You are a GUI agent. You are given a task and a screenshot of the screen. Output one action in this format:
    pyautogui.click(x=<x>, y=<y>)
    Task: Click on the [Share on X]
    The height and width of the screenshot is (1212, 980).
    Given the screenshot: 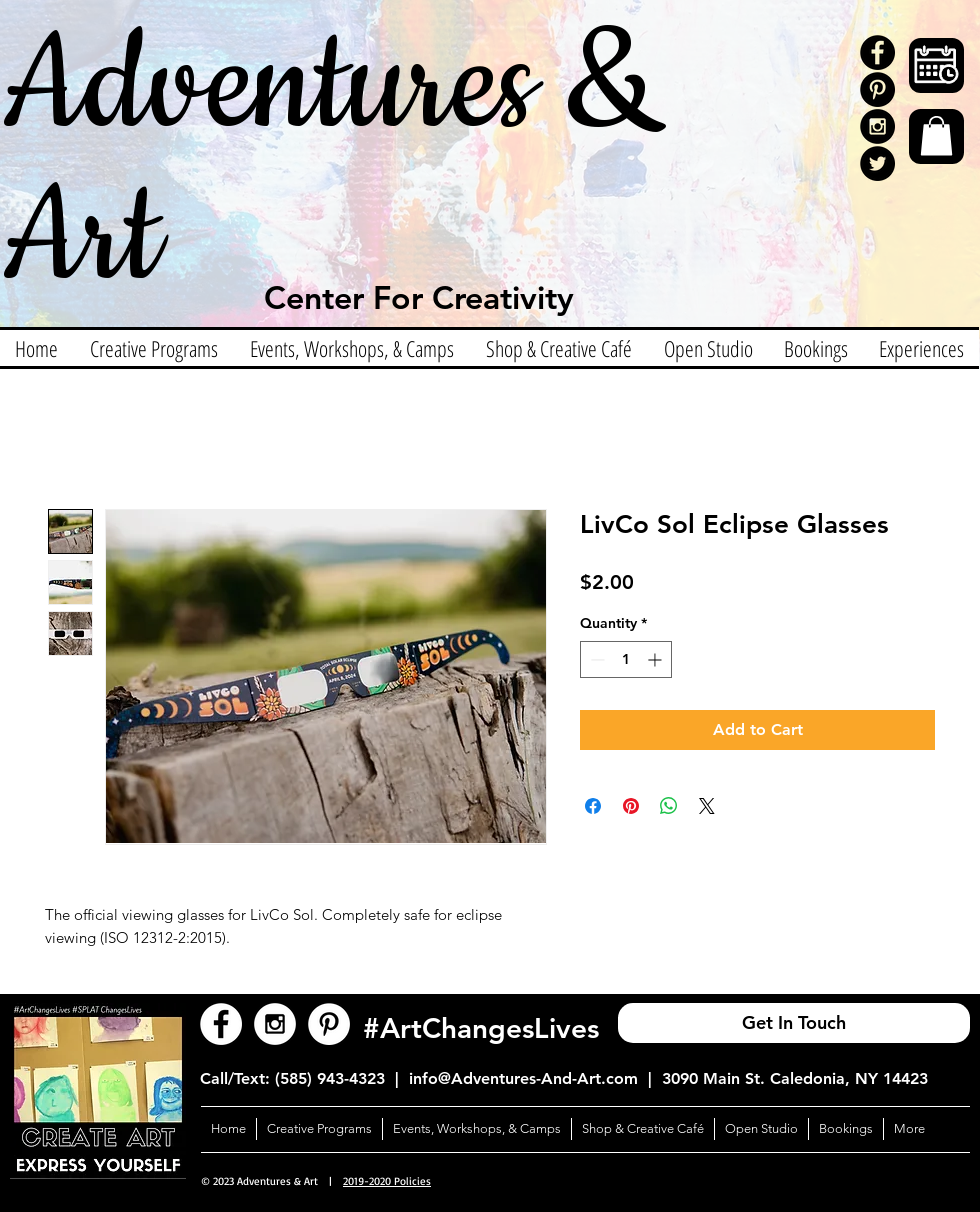 What is the action you would take?
    pyautogui.click(x=707, y=806)
    